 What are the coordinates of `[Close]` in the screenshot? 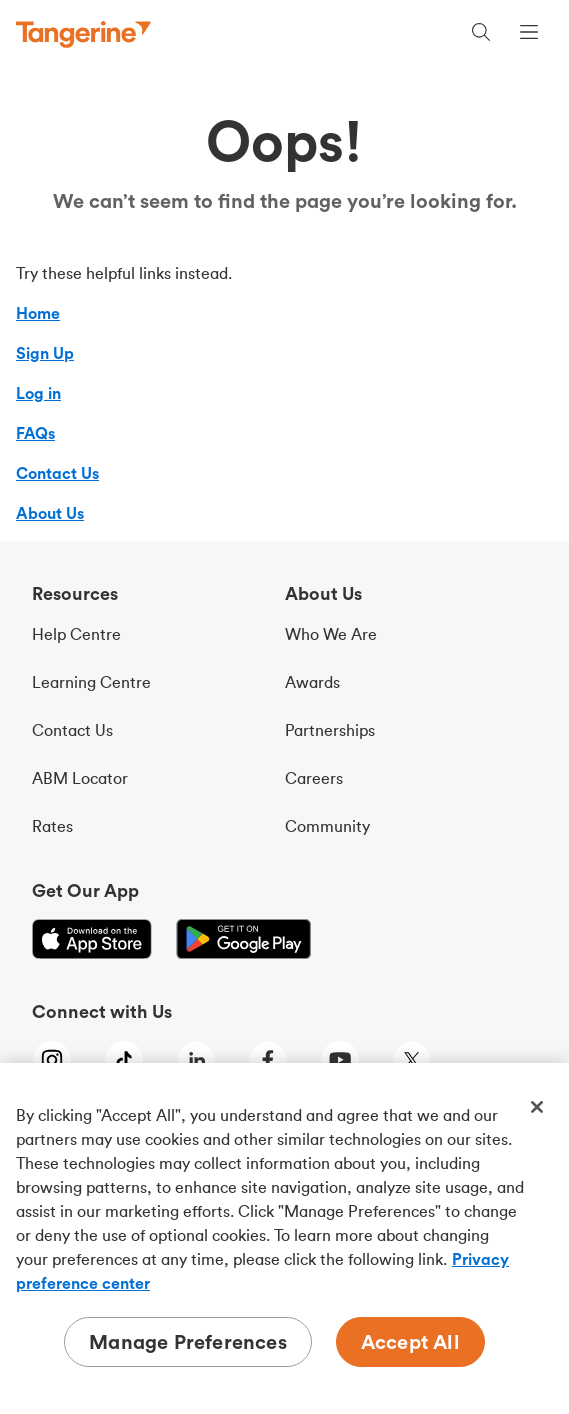 It's located at (537, 1107).